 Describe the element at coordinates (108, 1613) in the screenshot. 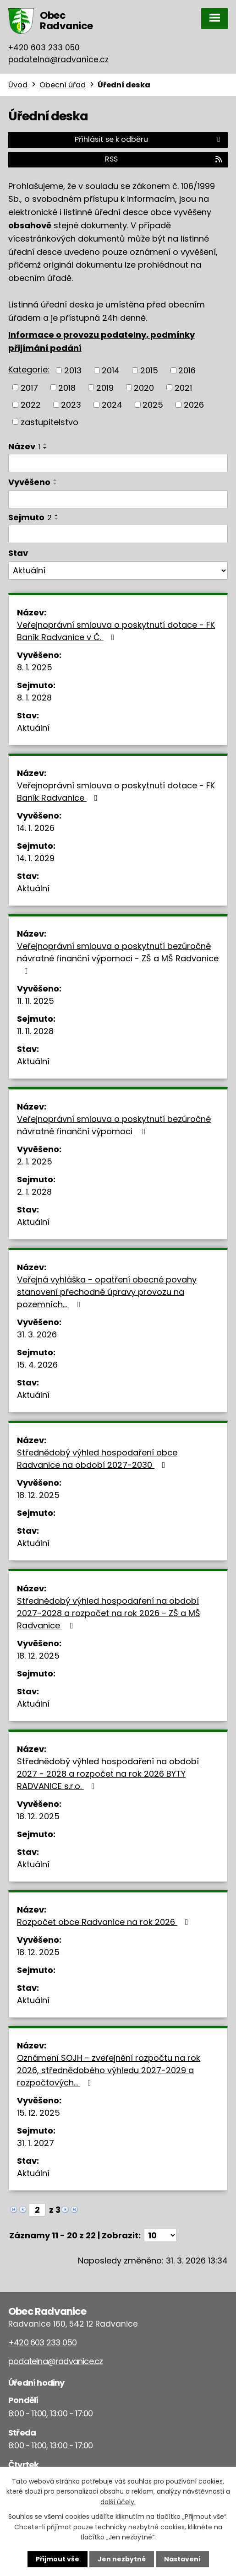

I see `Střednědobý výhled hospodaření na období 2027-2028 a rozpočet na rok 2026 - ZŠ a MŠ Radvanice` at that location.